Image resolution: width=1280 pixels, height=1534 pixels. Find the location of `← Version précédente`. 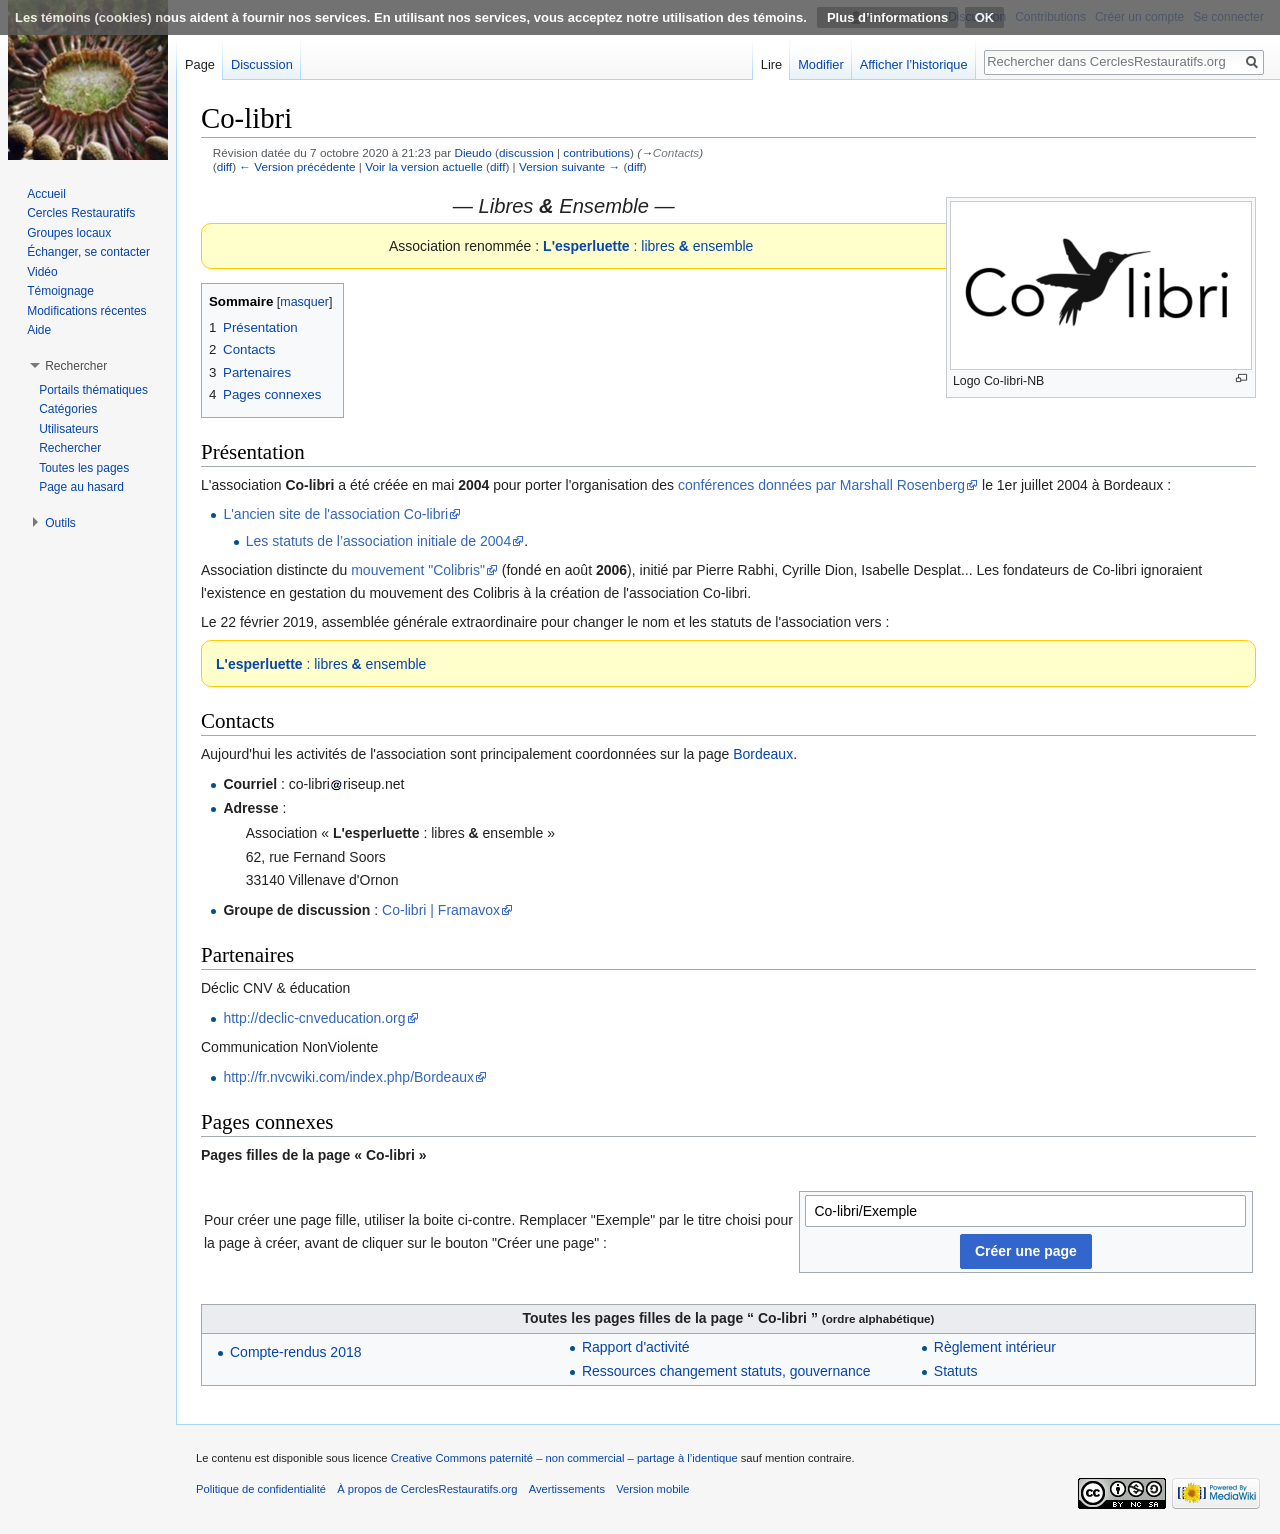

← Version précédente is located at coordinates (297, 166).